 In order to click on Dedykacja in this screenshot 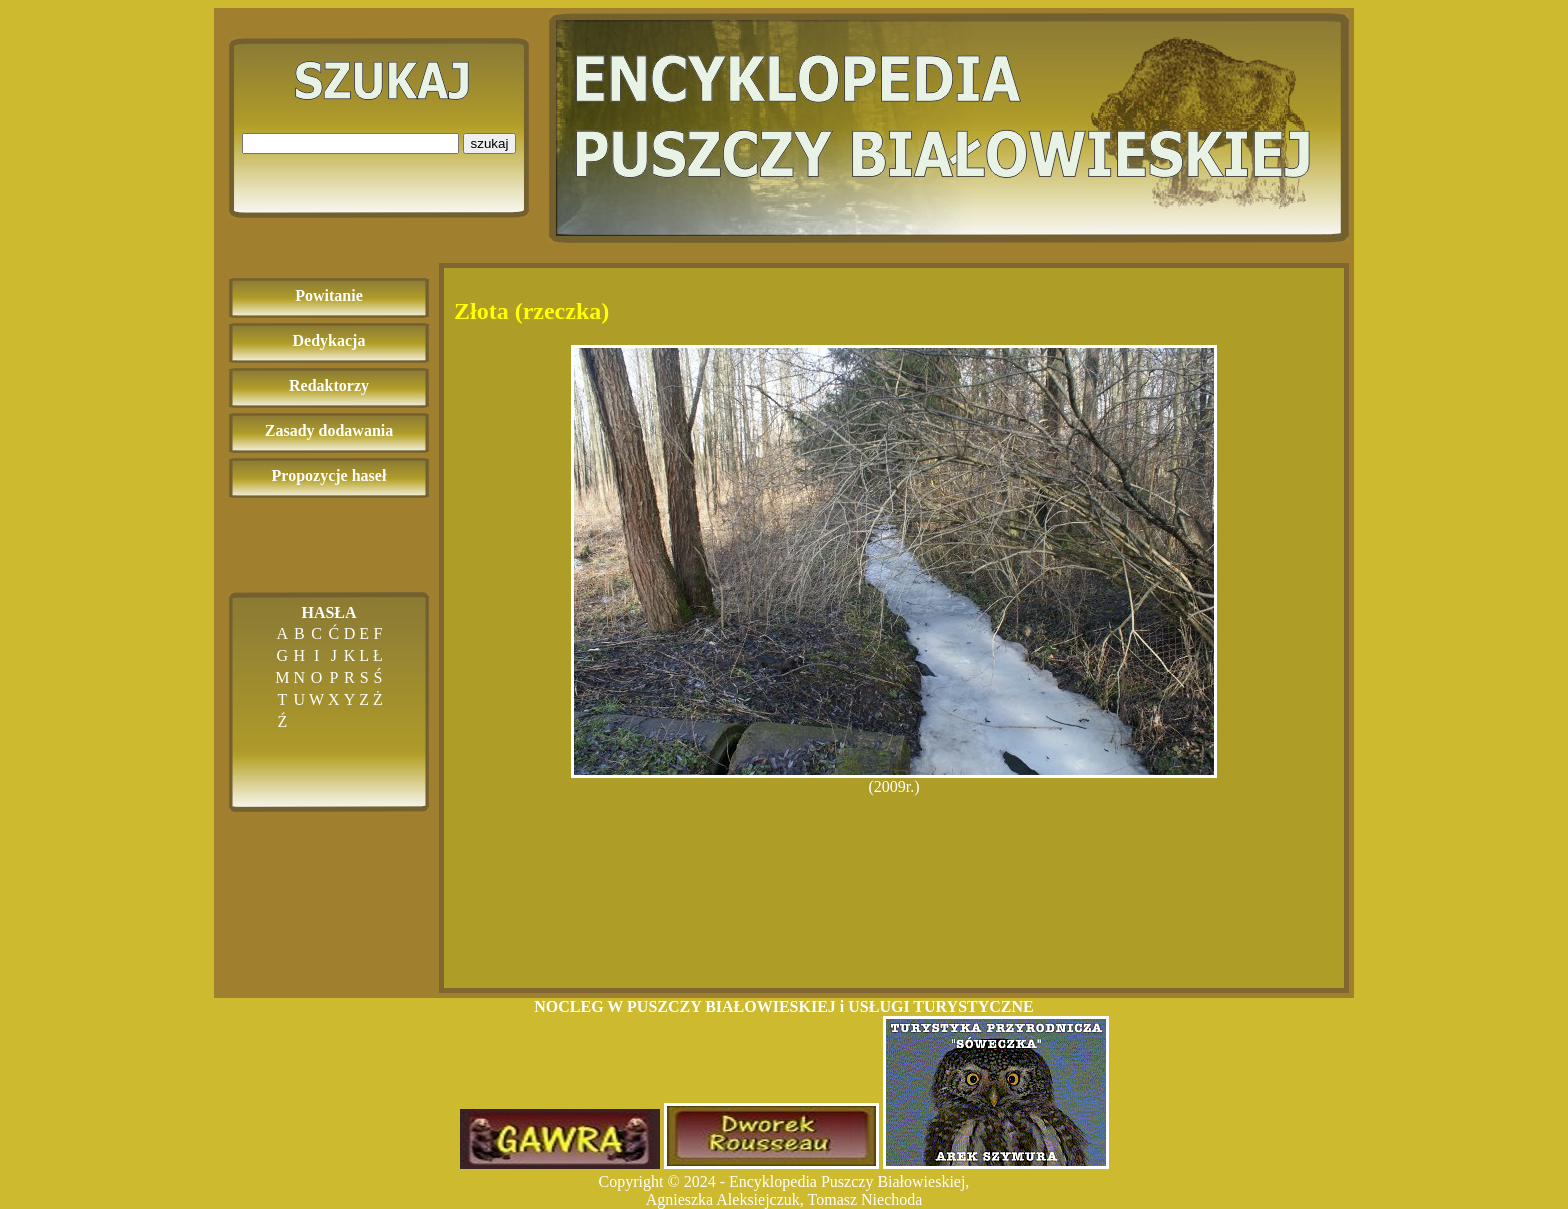, I will do `click(329, 340)`.